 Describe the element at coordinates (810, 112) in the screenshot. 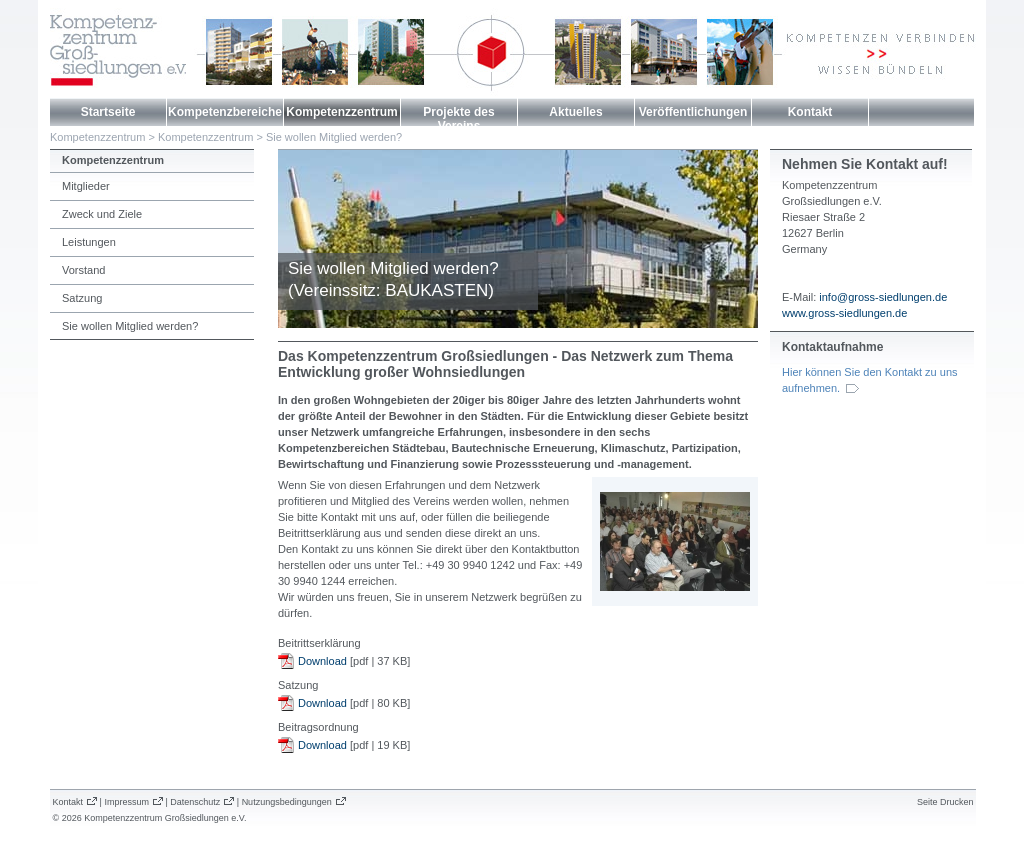

I see `Kontakt` at that location.